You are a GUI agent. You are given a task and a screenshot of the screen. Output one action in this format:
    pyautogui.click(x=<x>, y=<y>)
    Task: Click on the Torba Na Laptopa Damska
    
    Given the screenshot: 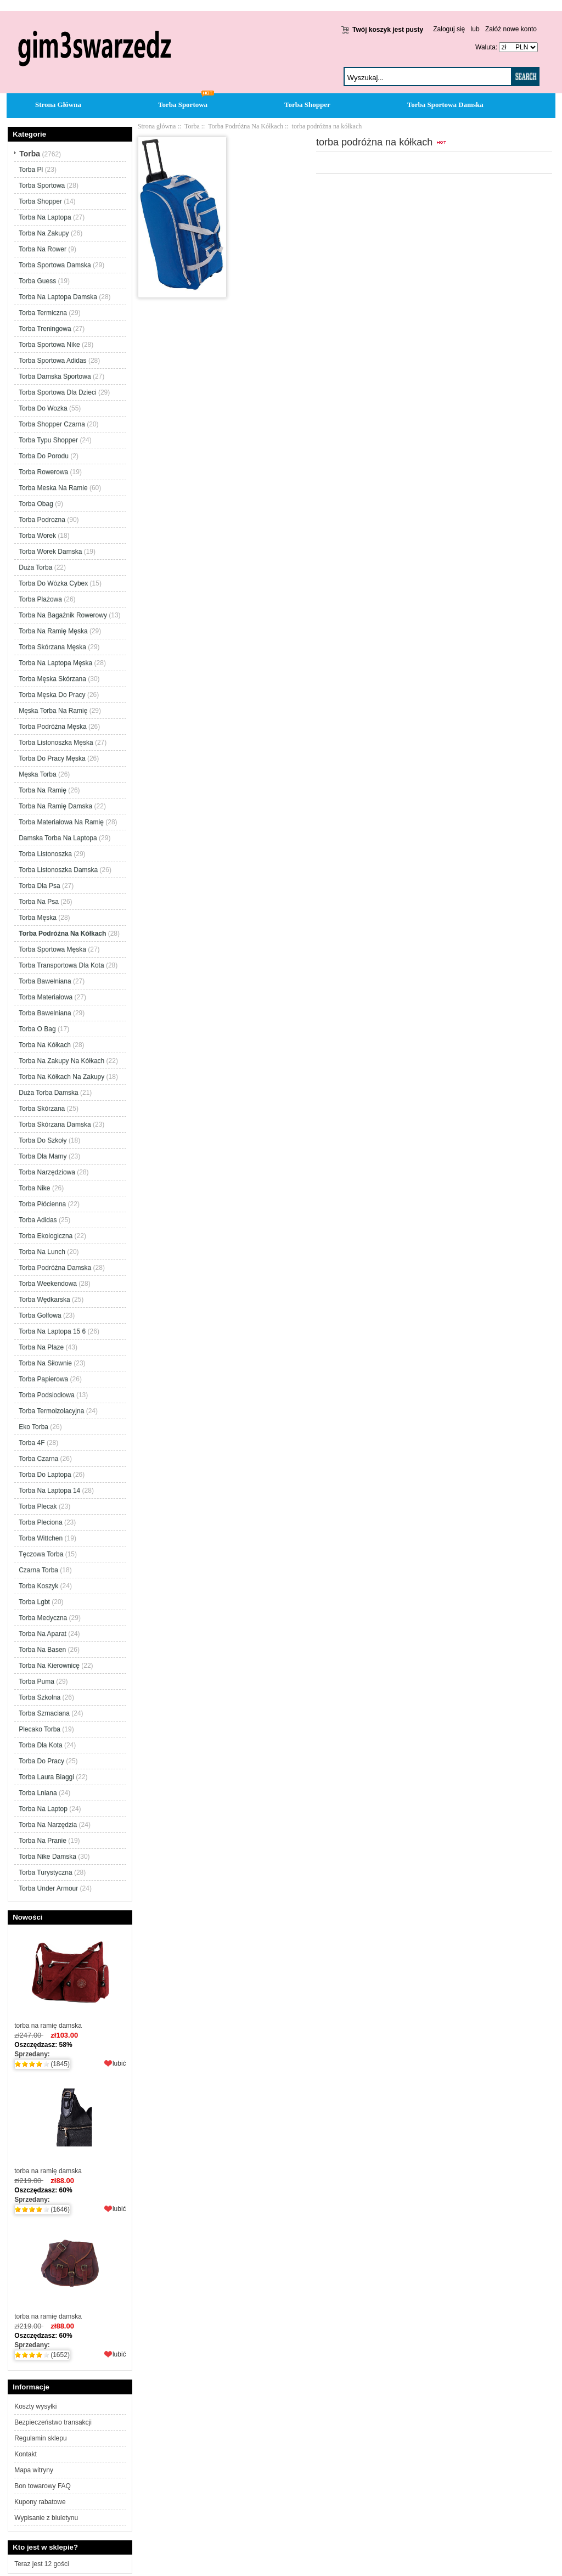 What is the action you would take?
    pyautogui.click(x=58, y=297)
    